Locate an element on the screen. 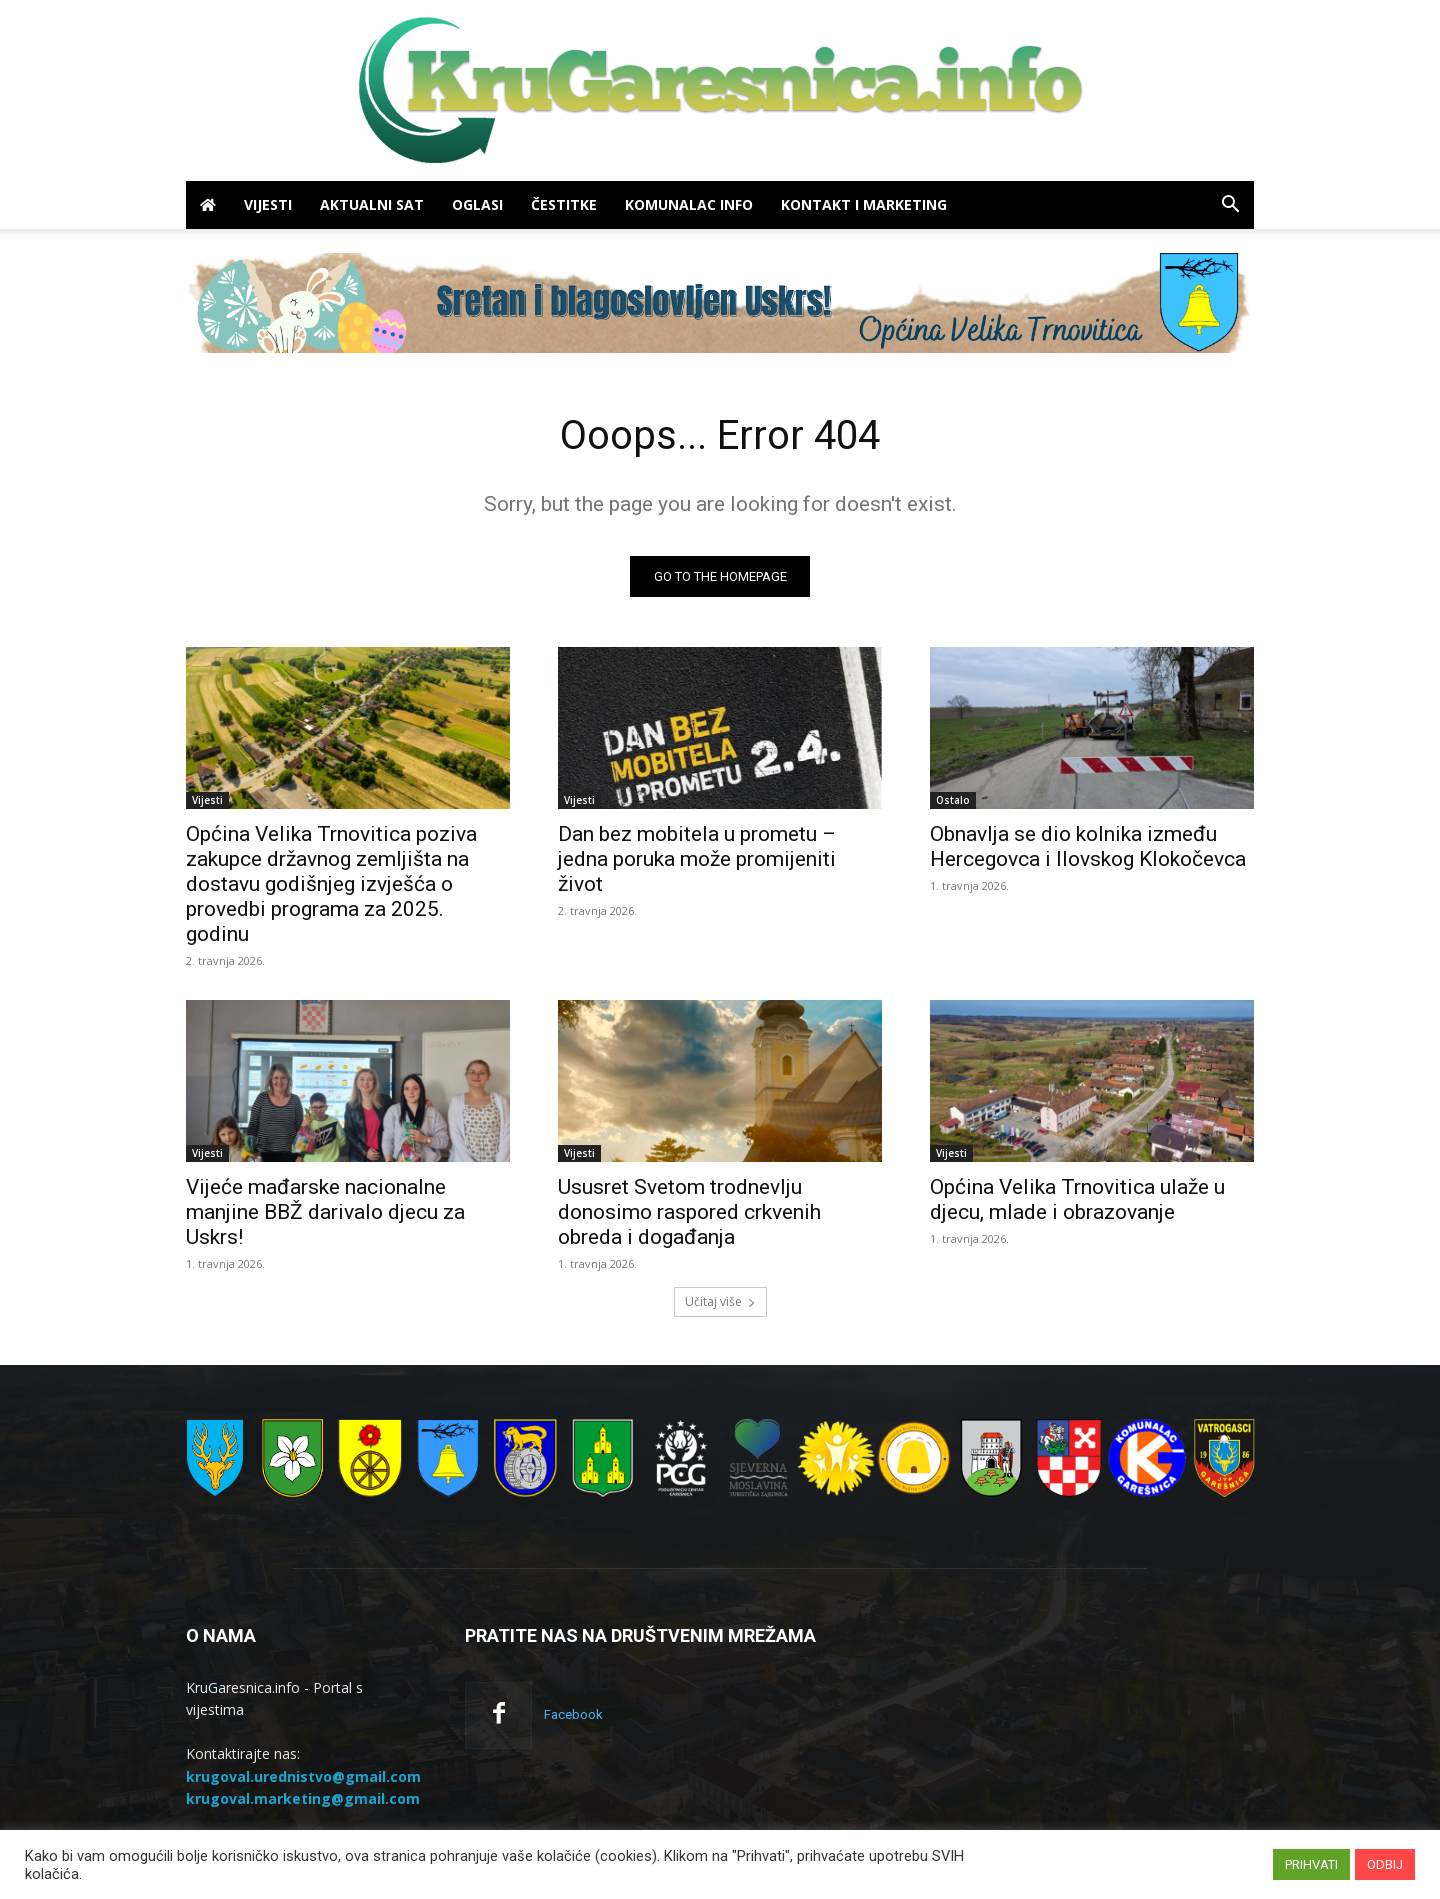  Kontakt i marketing is located at coordinates (864, 204).